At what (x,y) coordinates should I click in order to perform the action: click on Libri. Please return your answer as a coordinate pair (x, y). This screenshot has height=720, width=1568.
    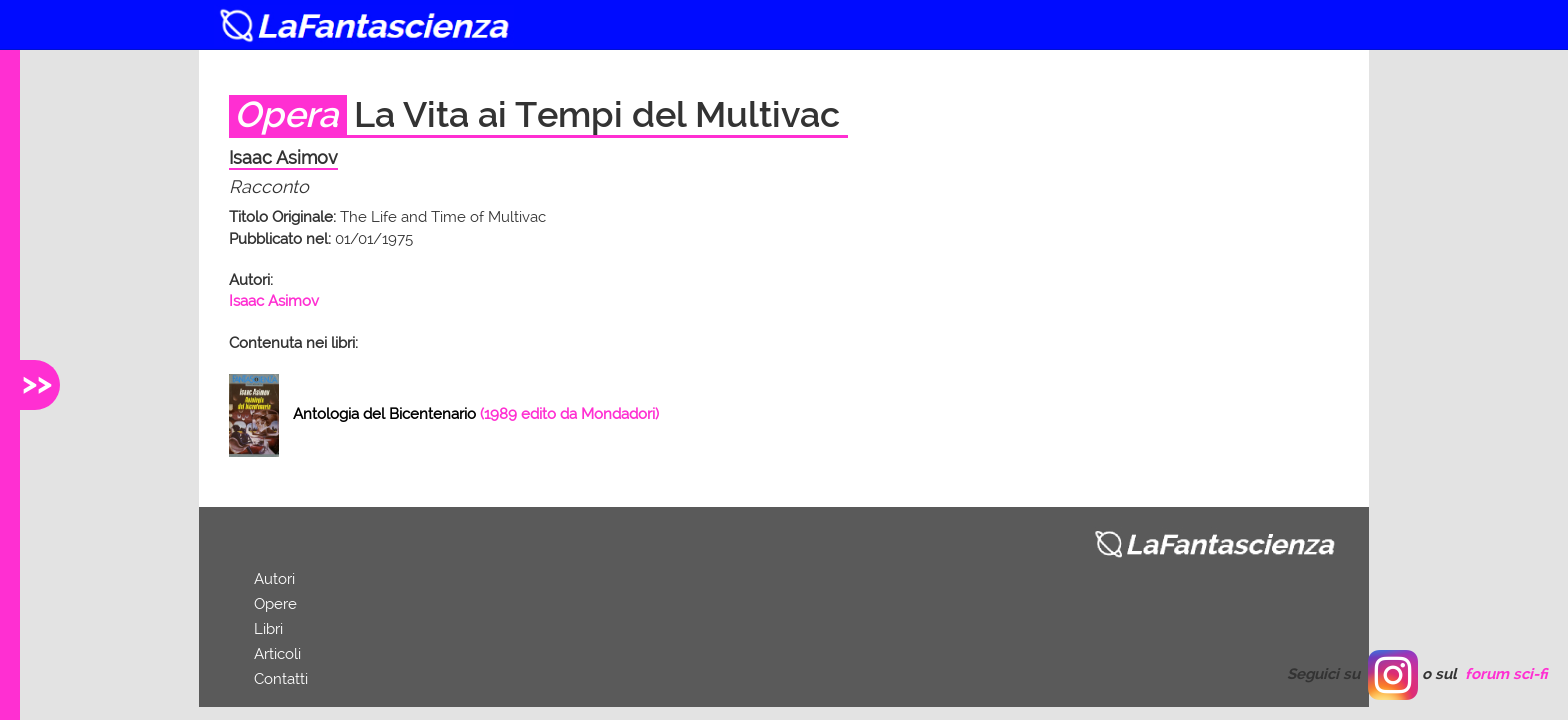
    Looking at the image, I should click on (268, 629).